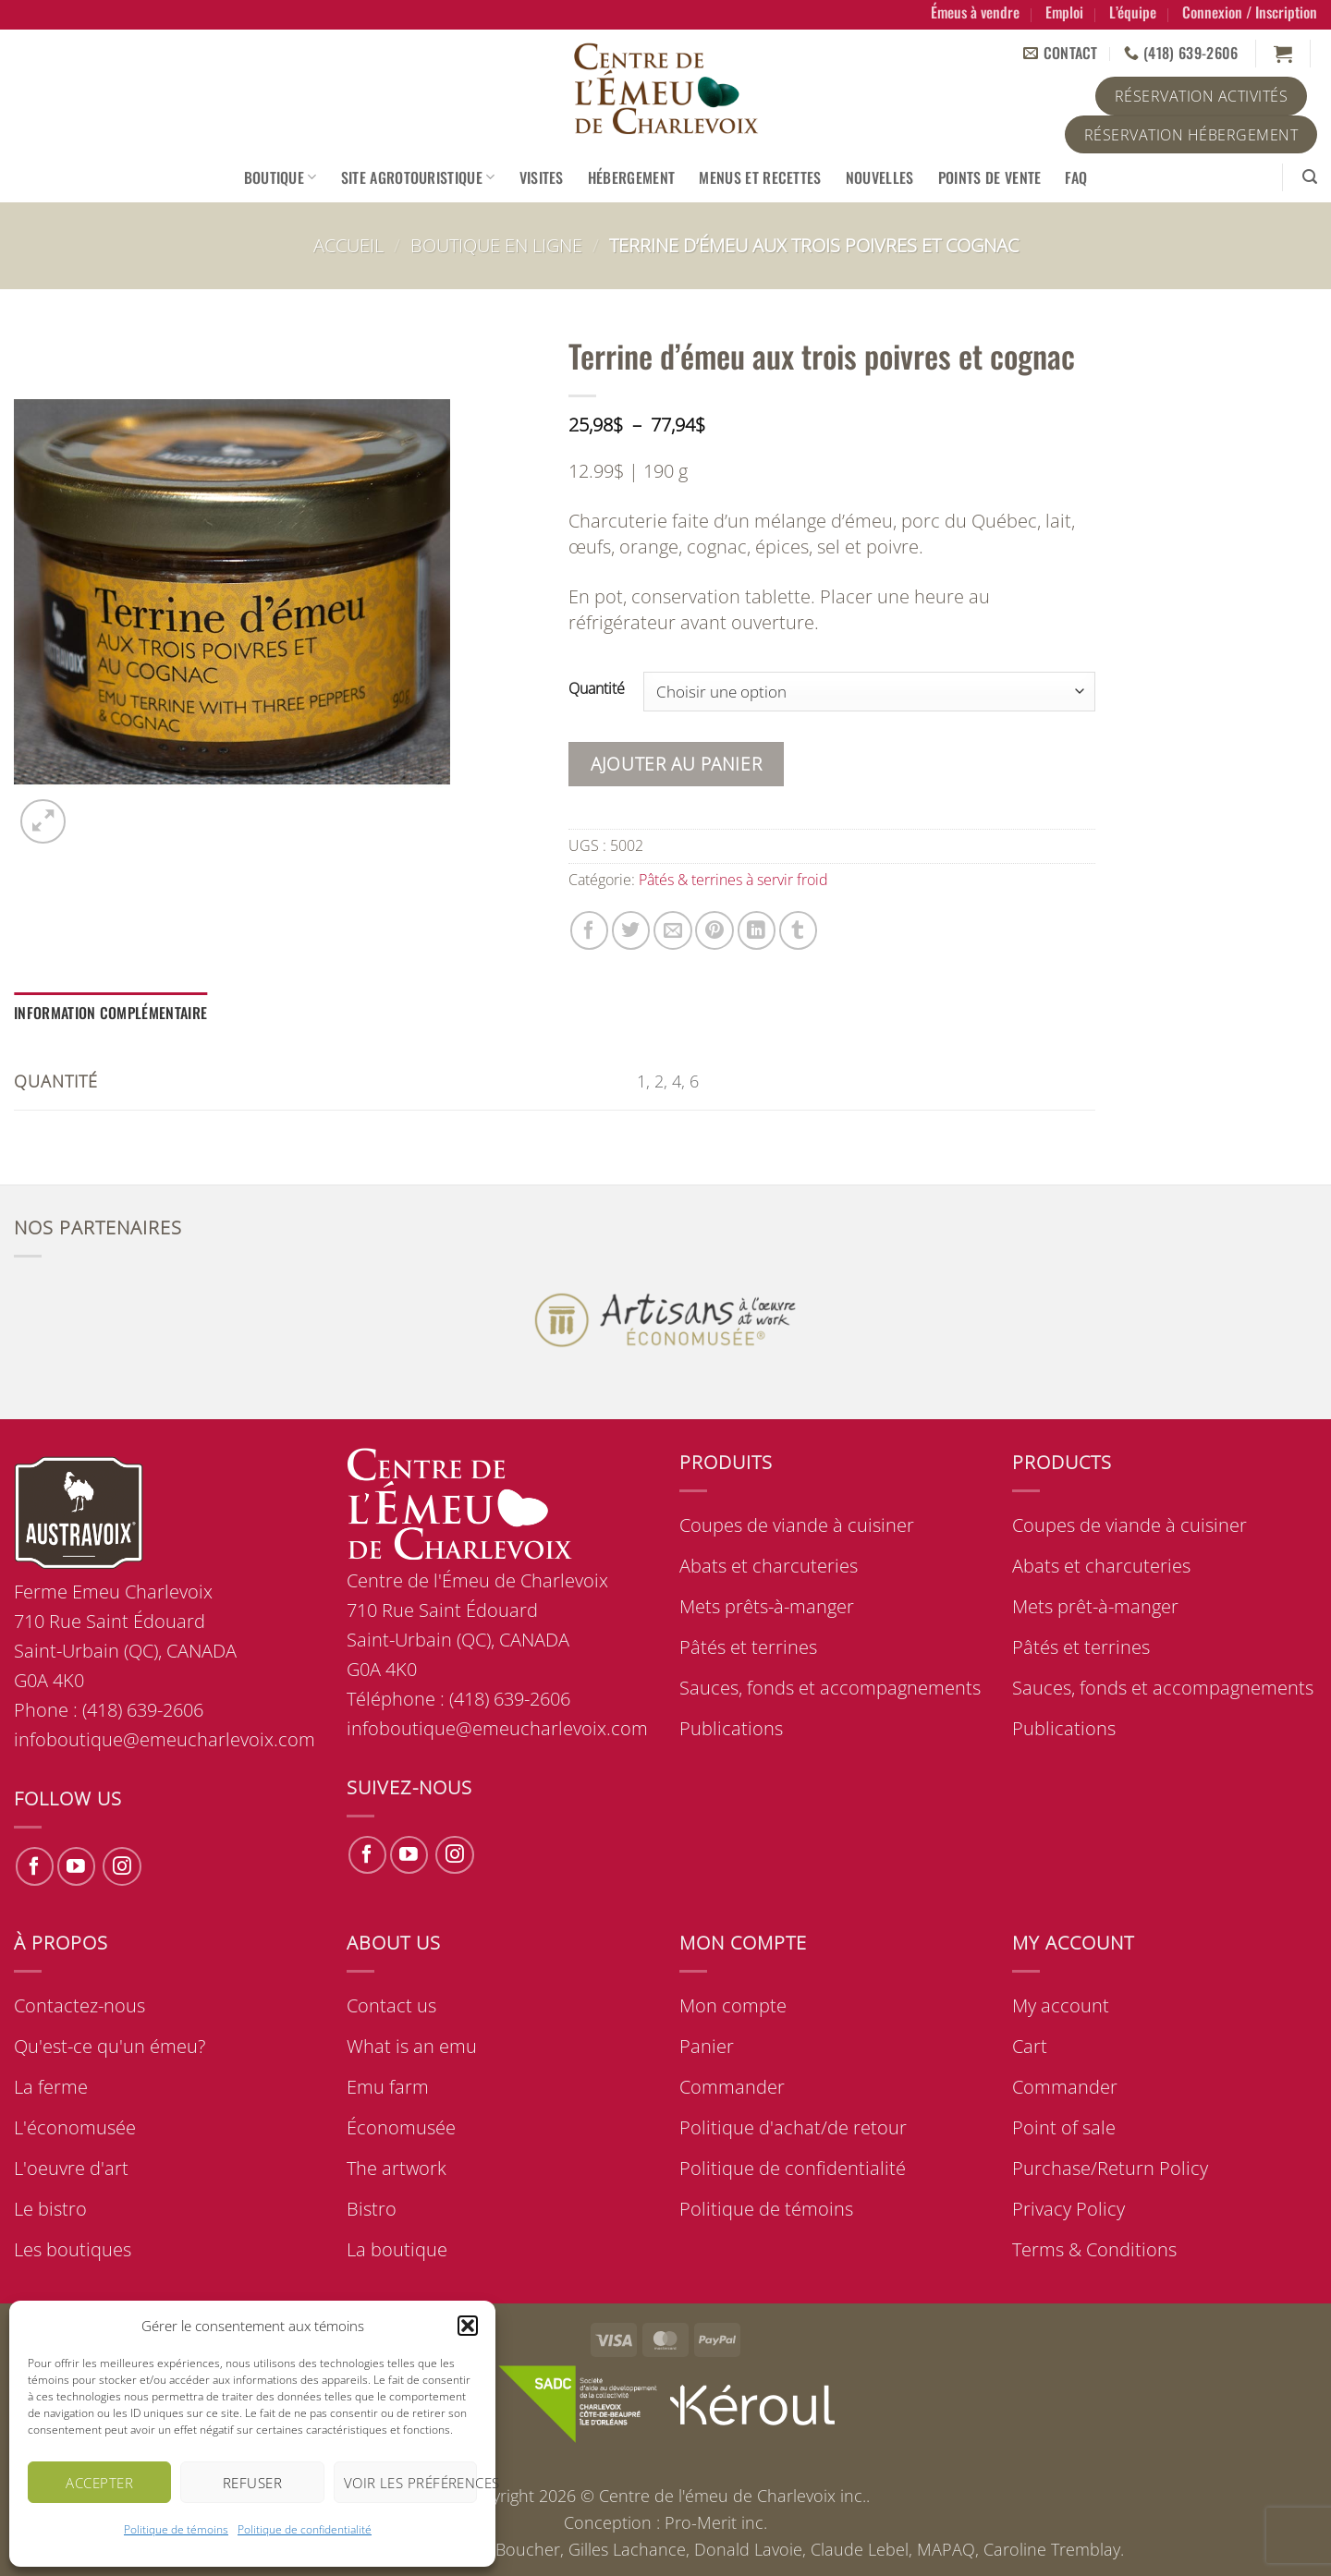 The width and height of the screenshot is (1331, 2576). I want to click on [Pin on Pinterest], so click(714, 930).